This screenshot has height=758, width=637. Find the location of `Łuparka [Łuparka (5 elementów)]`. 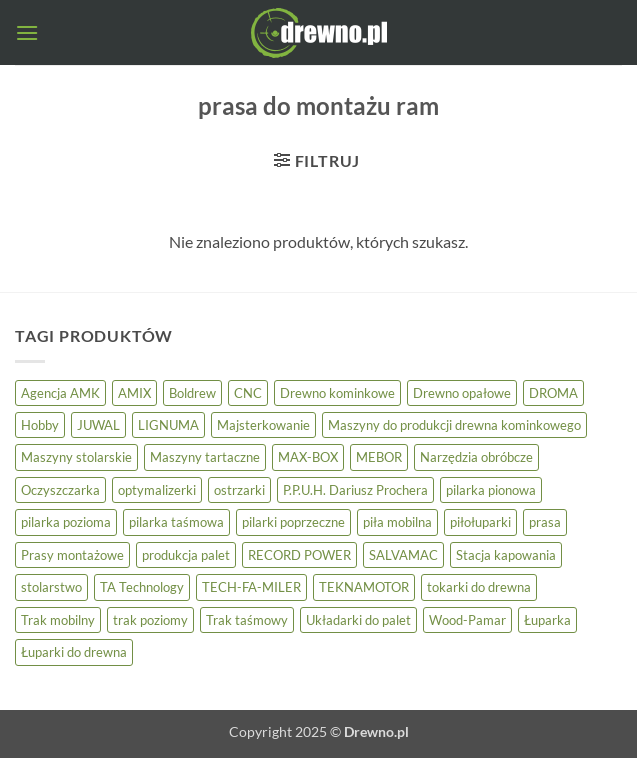

Łuparka [Łuparka (5 elementów)] is located at coordinates (547, 620).